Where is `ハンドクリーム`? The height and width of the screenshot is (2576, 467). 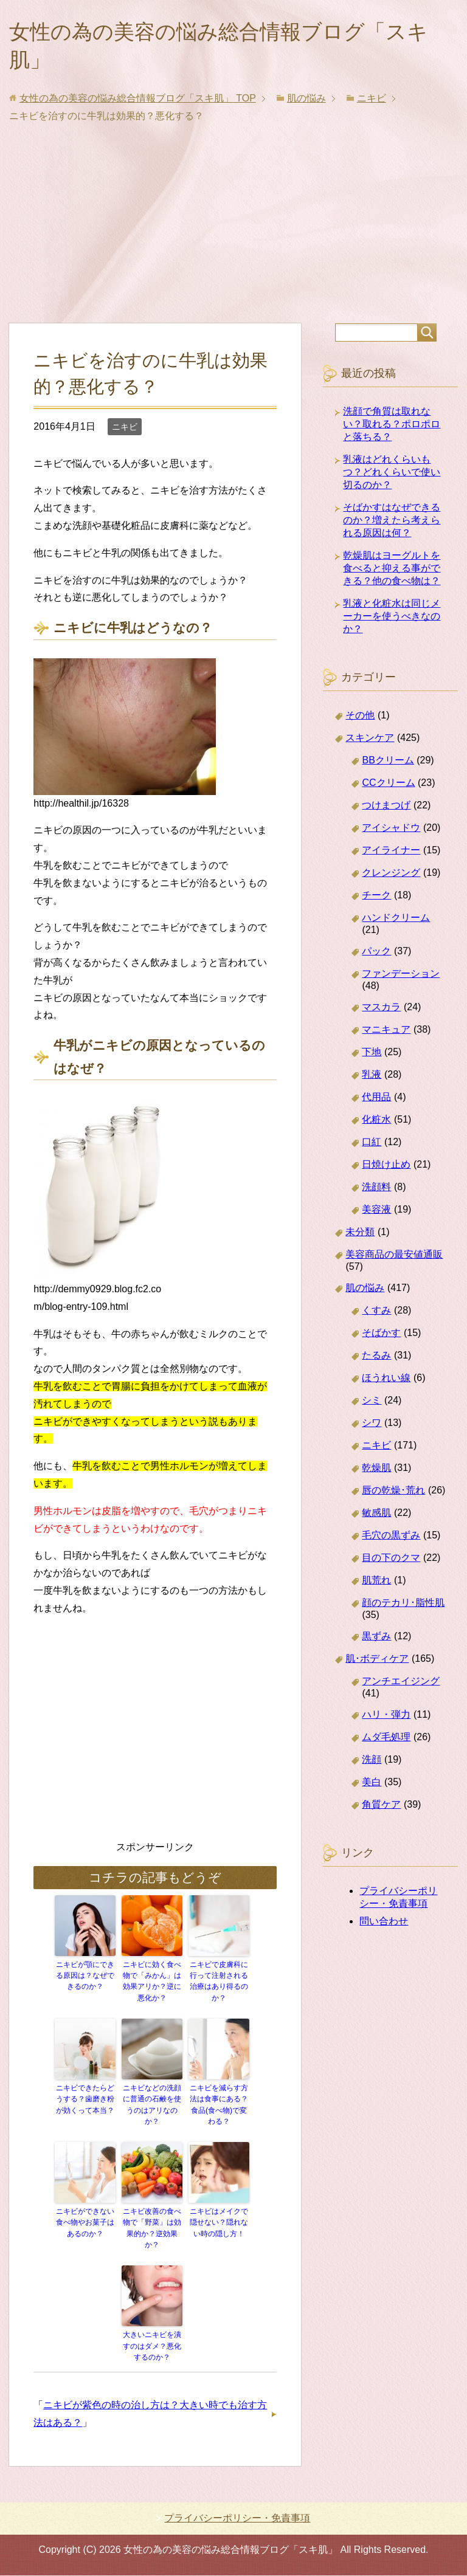
ハンドクリーム is located at coordinates (396, 921).